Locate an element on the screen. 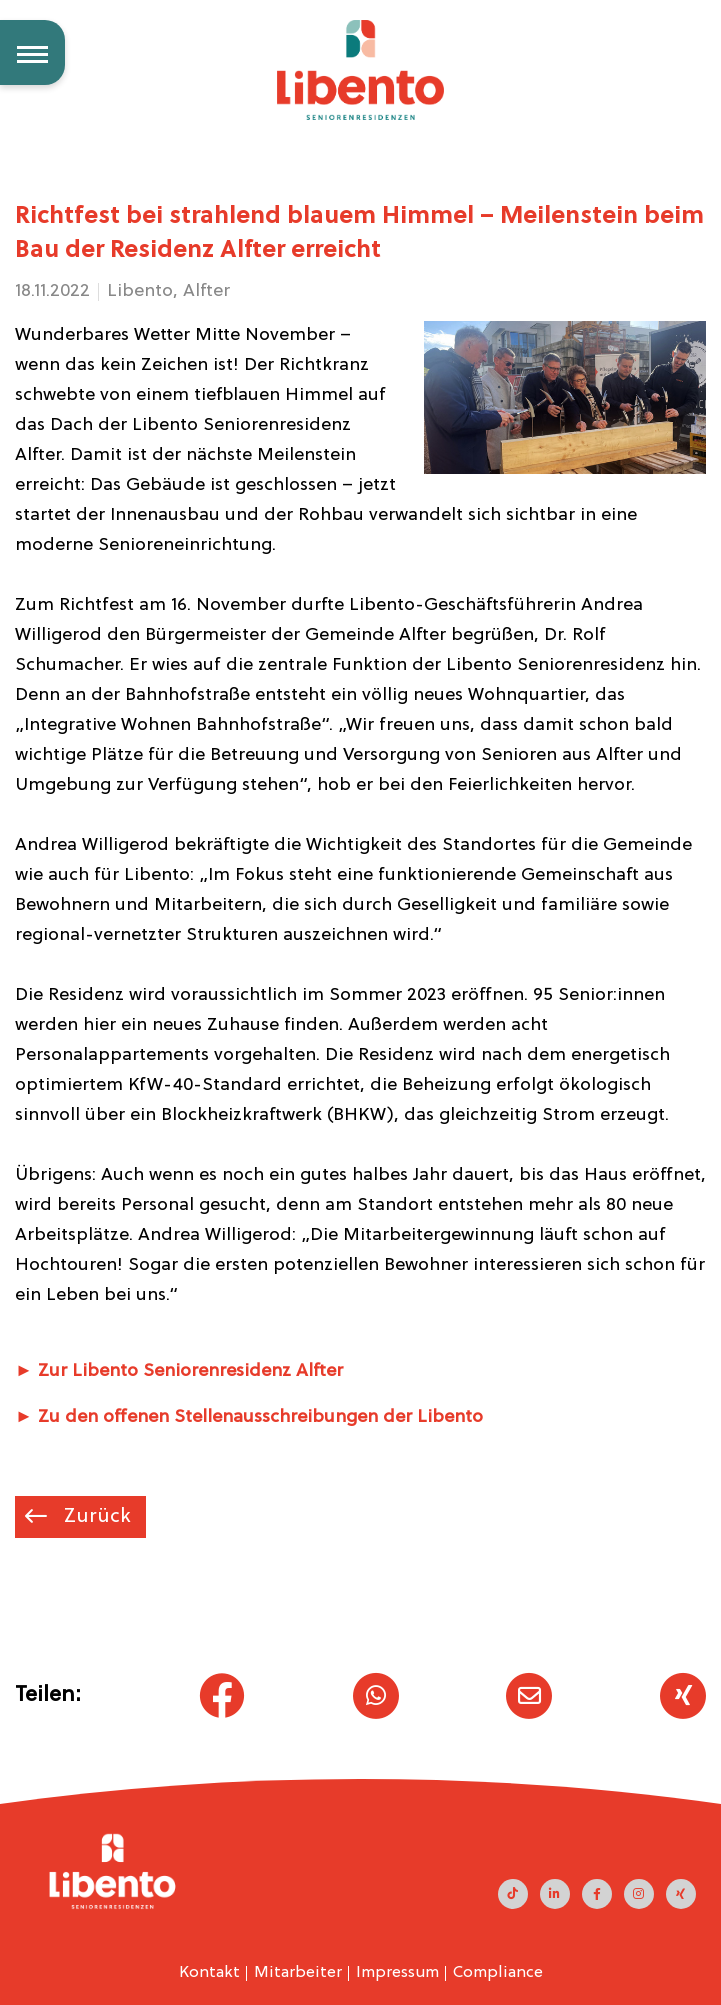  Impressum is located at coordinates (397, 1973).